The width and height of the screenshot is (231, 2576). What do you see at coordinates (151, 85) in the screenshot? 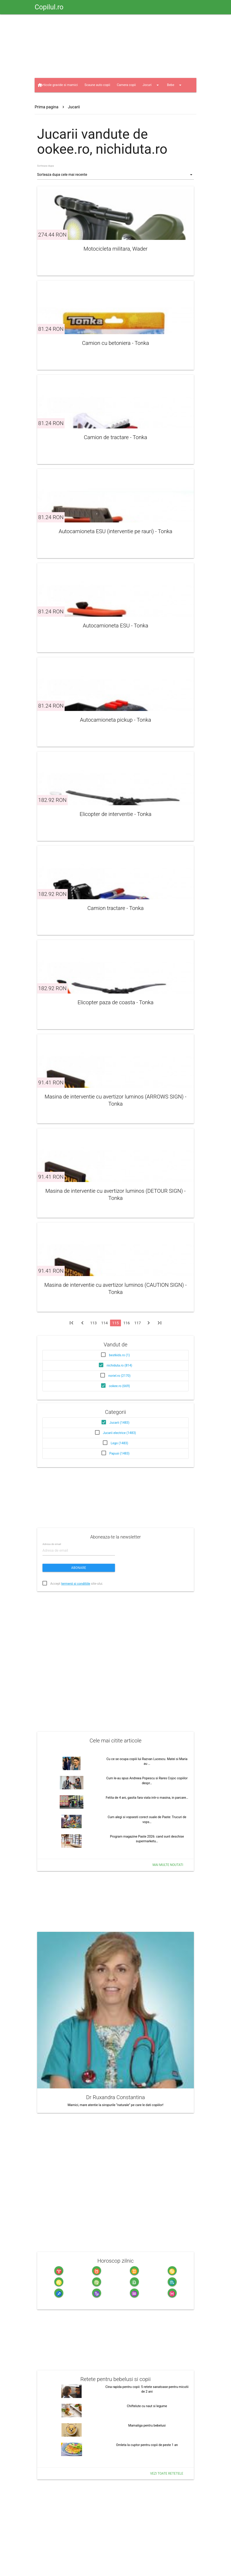
I see `Jocuri` at bounding box center [151, 85].